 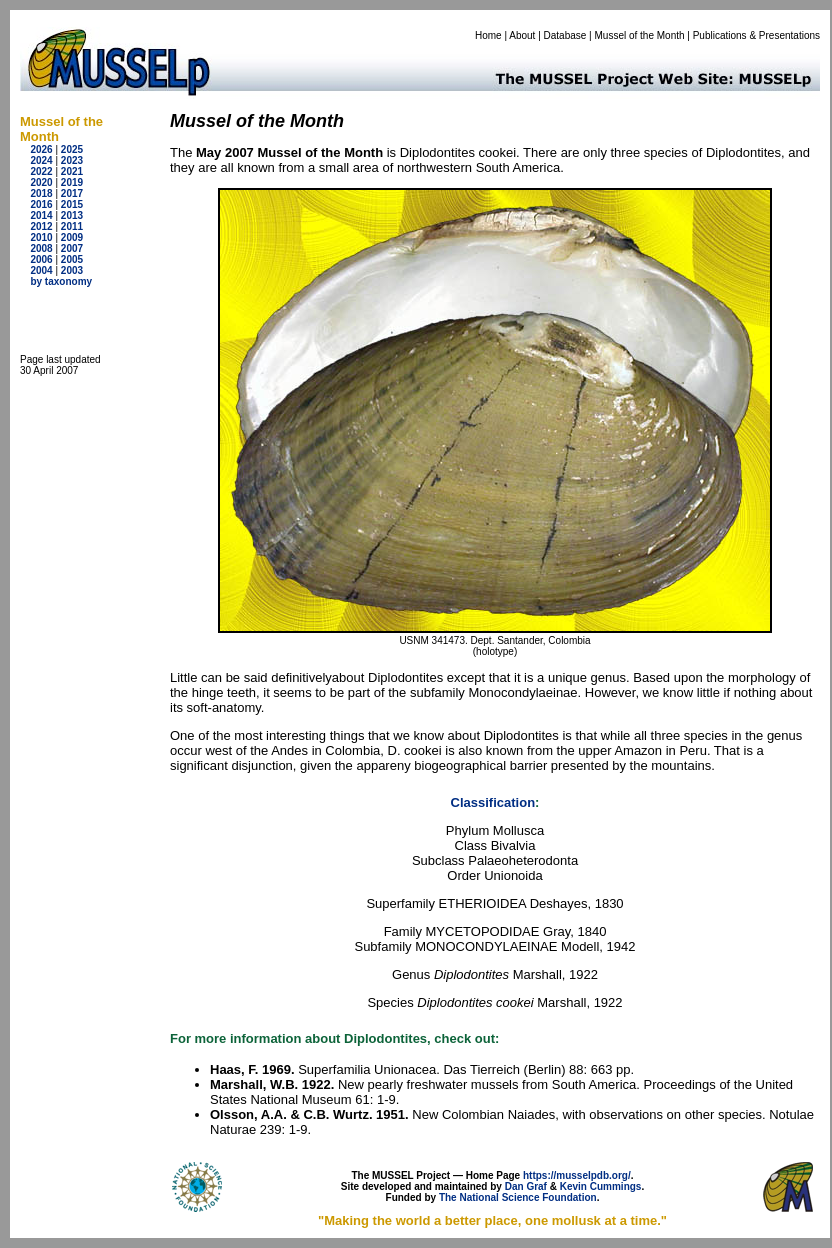 I want to click on 2012, so click(x=41, y=226).